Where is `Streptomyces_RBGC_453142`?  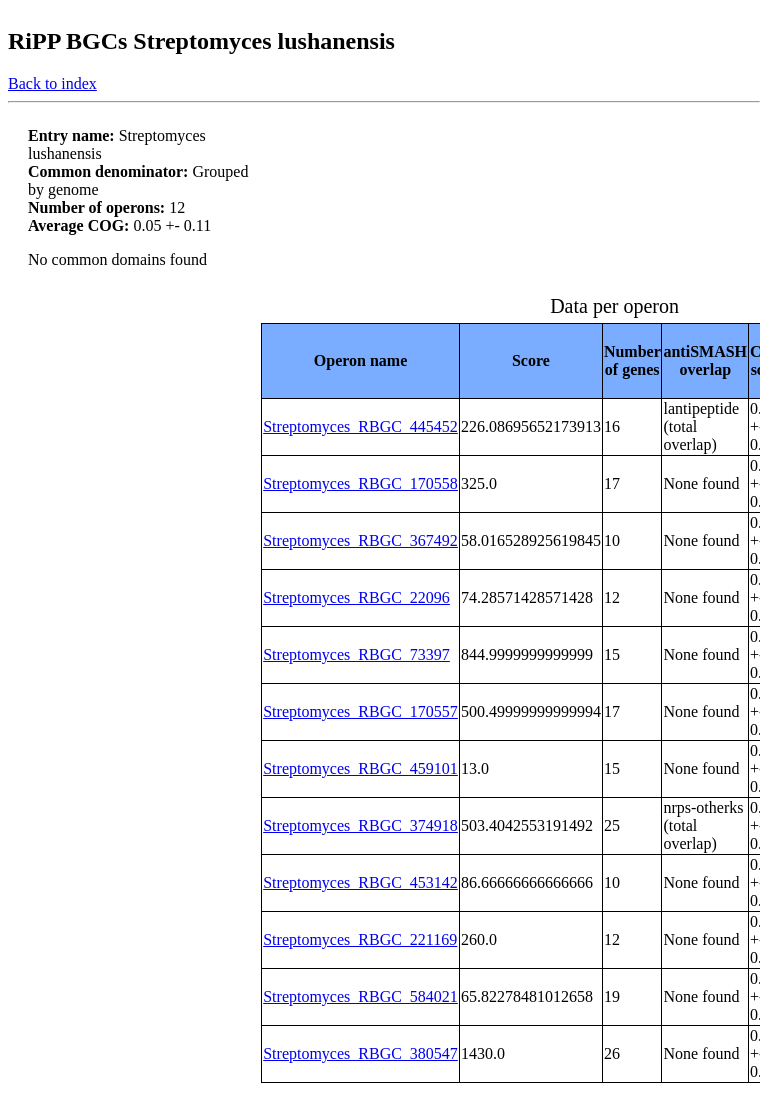 Streptomyces_RBGC_453142 is located at coordinates (360, 882).